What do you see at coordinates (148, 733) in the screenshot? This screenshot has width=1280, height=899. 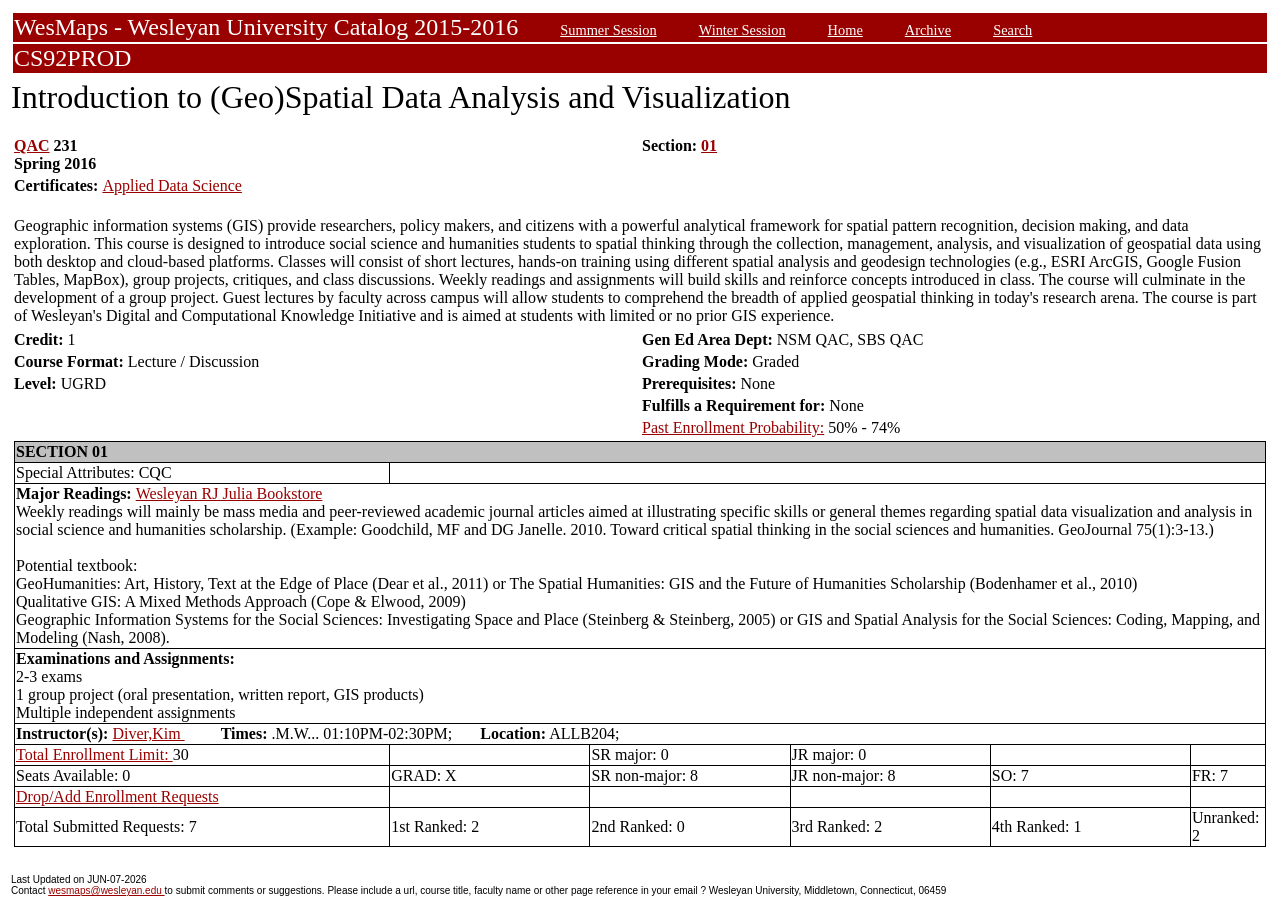 I see `Diver,Kim` at bounding box center [148, 733].